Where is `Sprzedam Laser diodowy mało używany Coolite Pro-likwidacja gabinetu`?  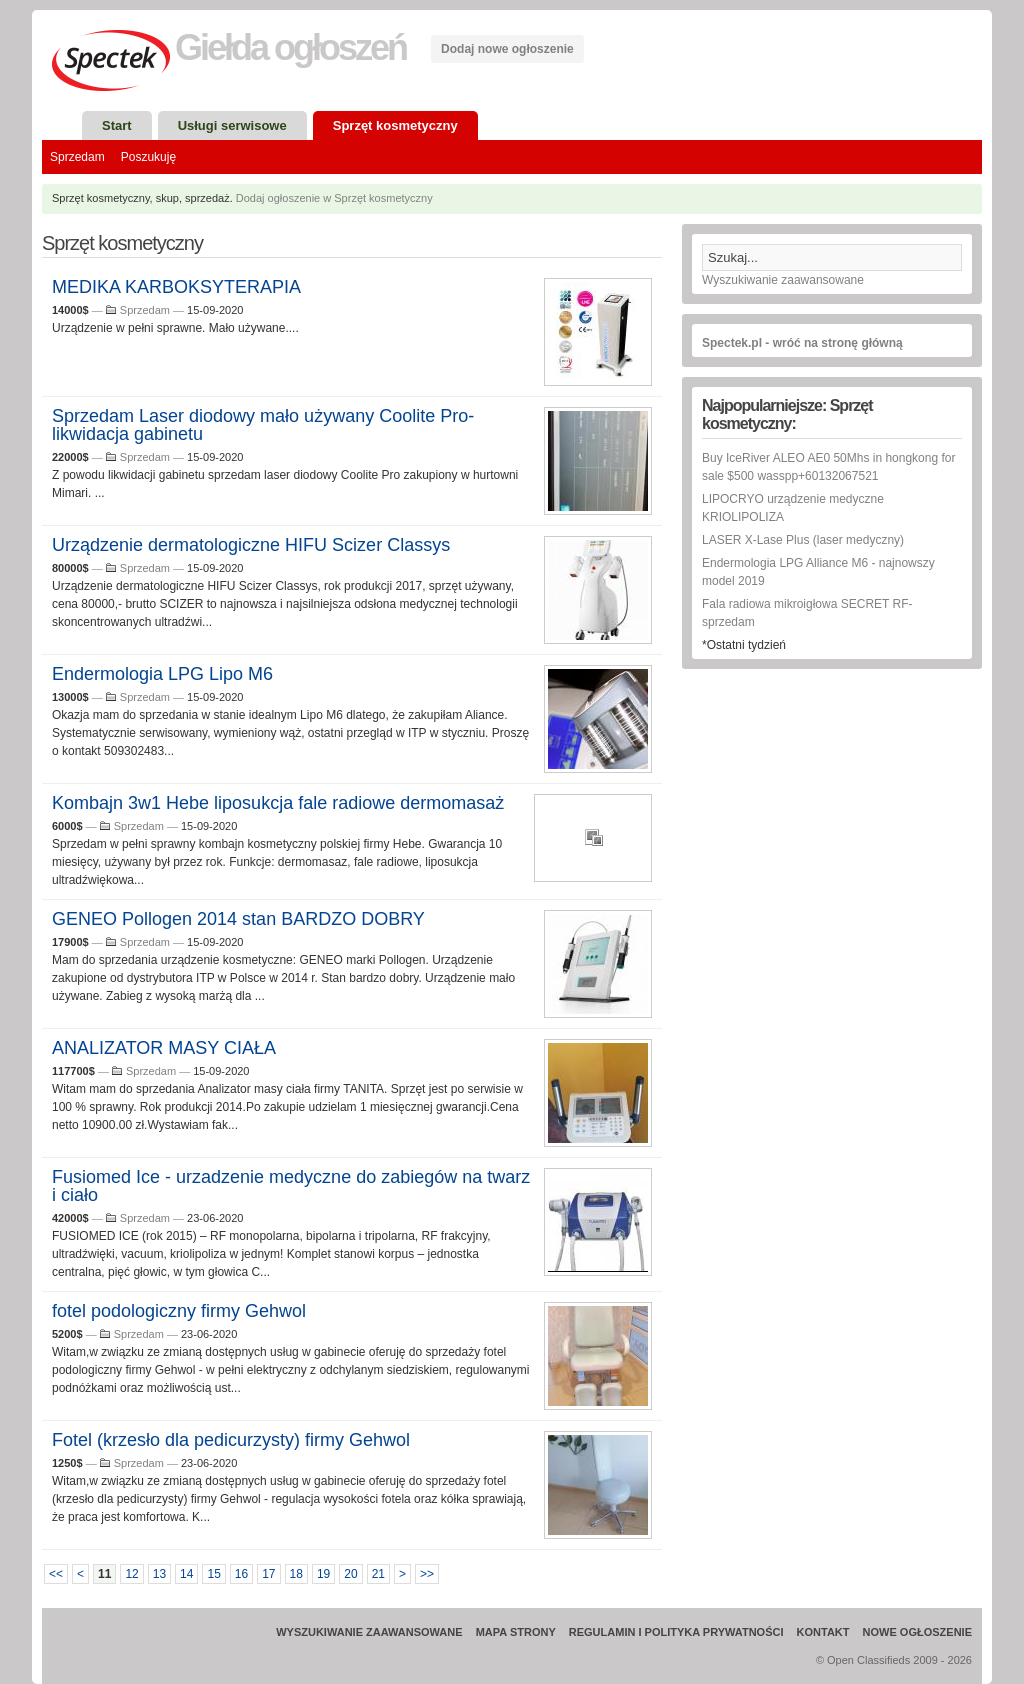
Sprzedam Laser diodowy mało używany Coolite Pro-likwidacja gabinetu is located at coordinates (263, 425).